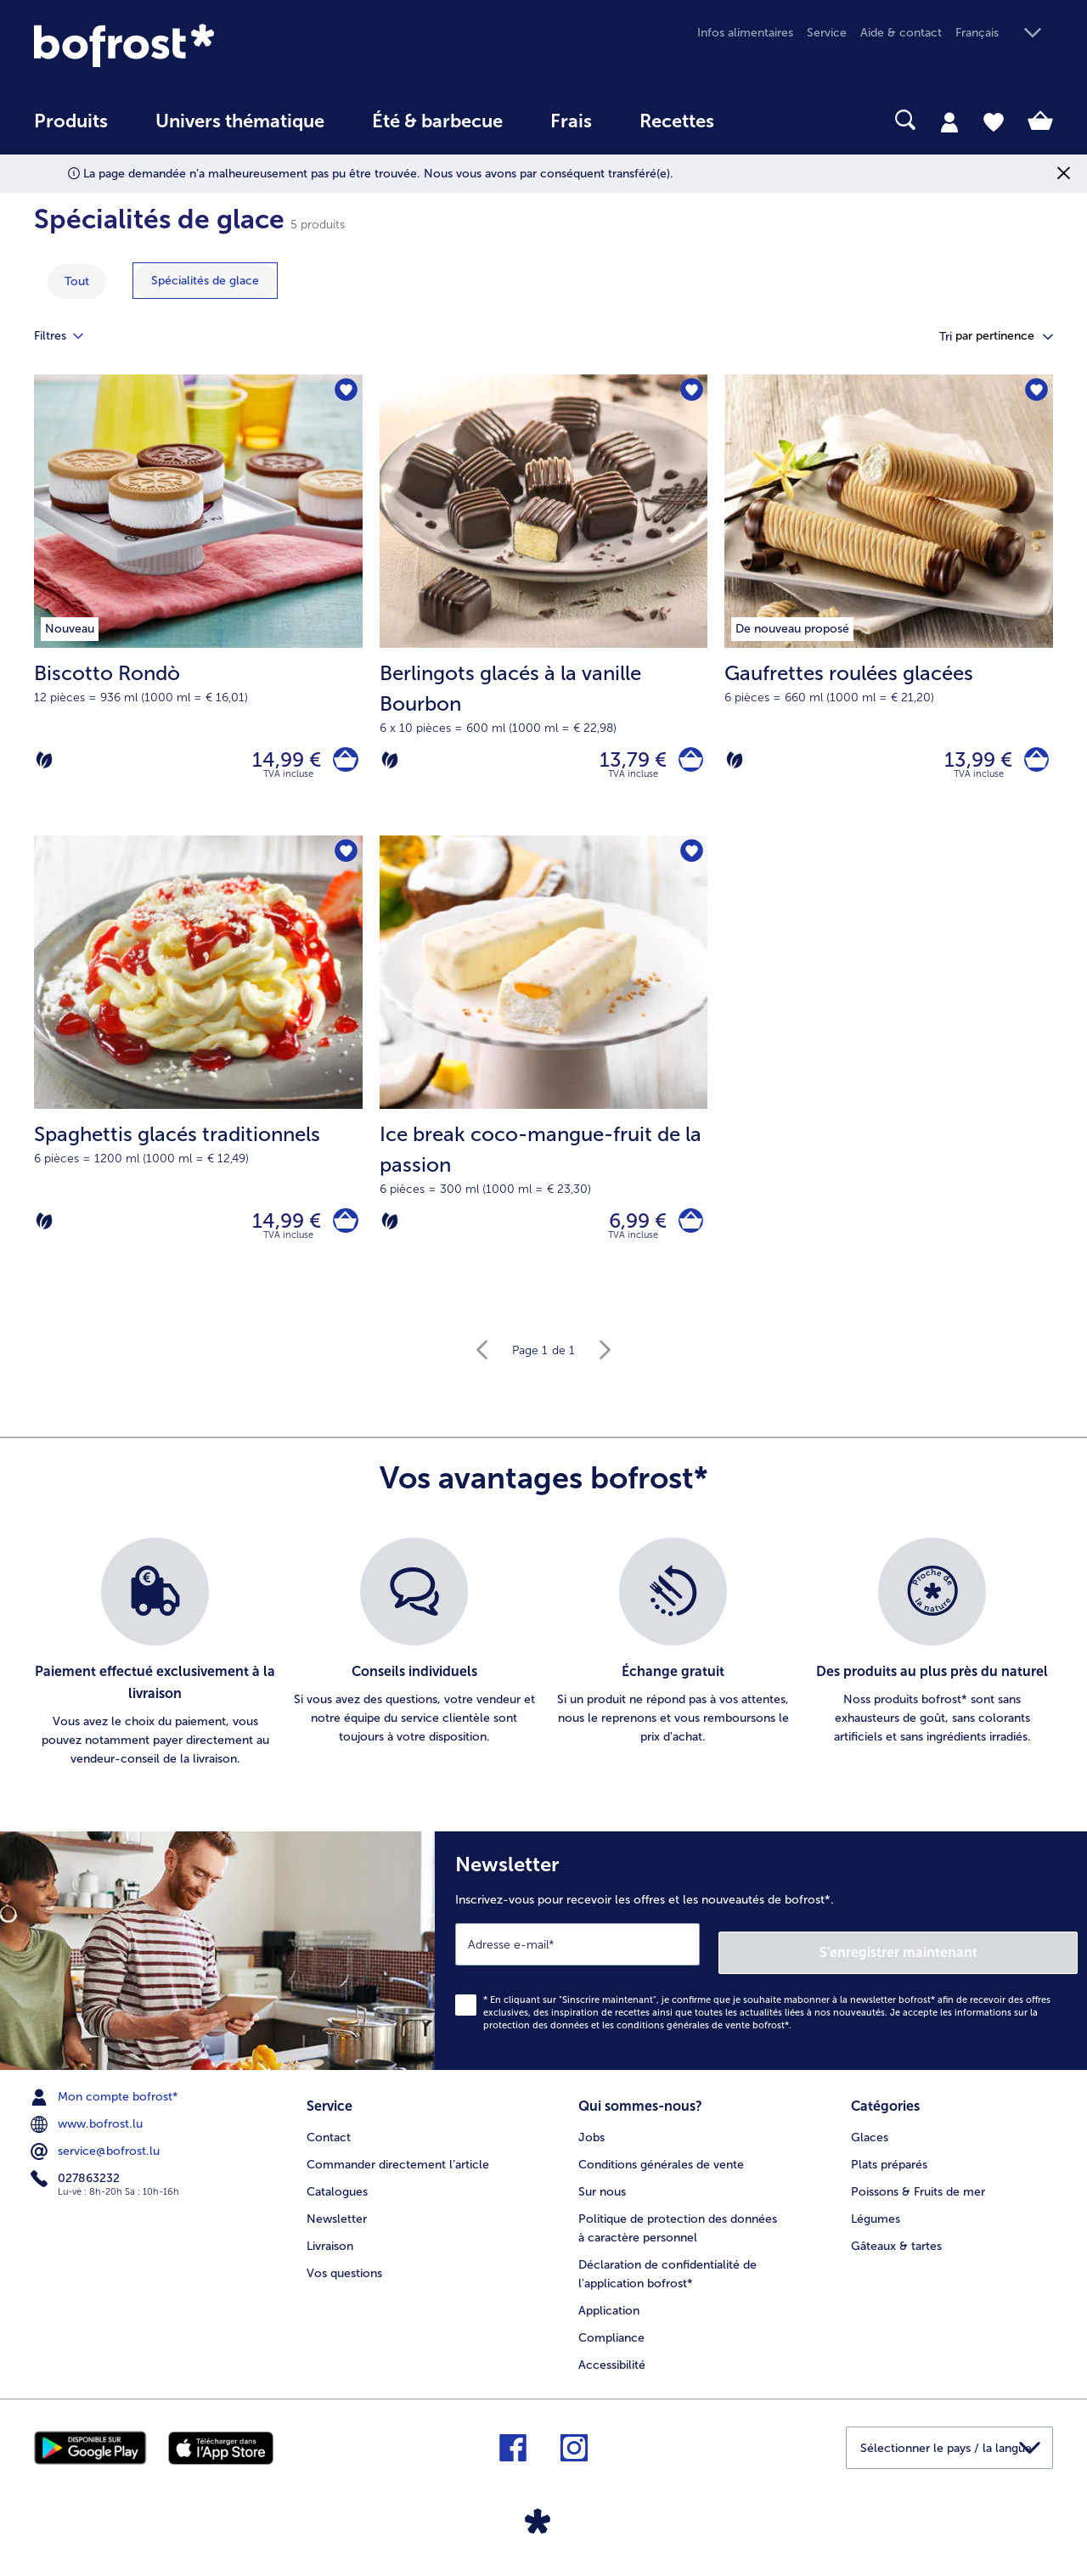 This screenshot has height=2576, width=1087. Describe the element at coordinates (602, 2194) in the screenshot. I see `Sur nous [menuitem]` at that location.